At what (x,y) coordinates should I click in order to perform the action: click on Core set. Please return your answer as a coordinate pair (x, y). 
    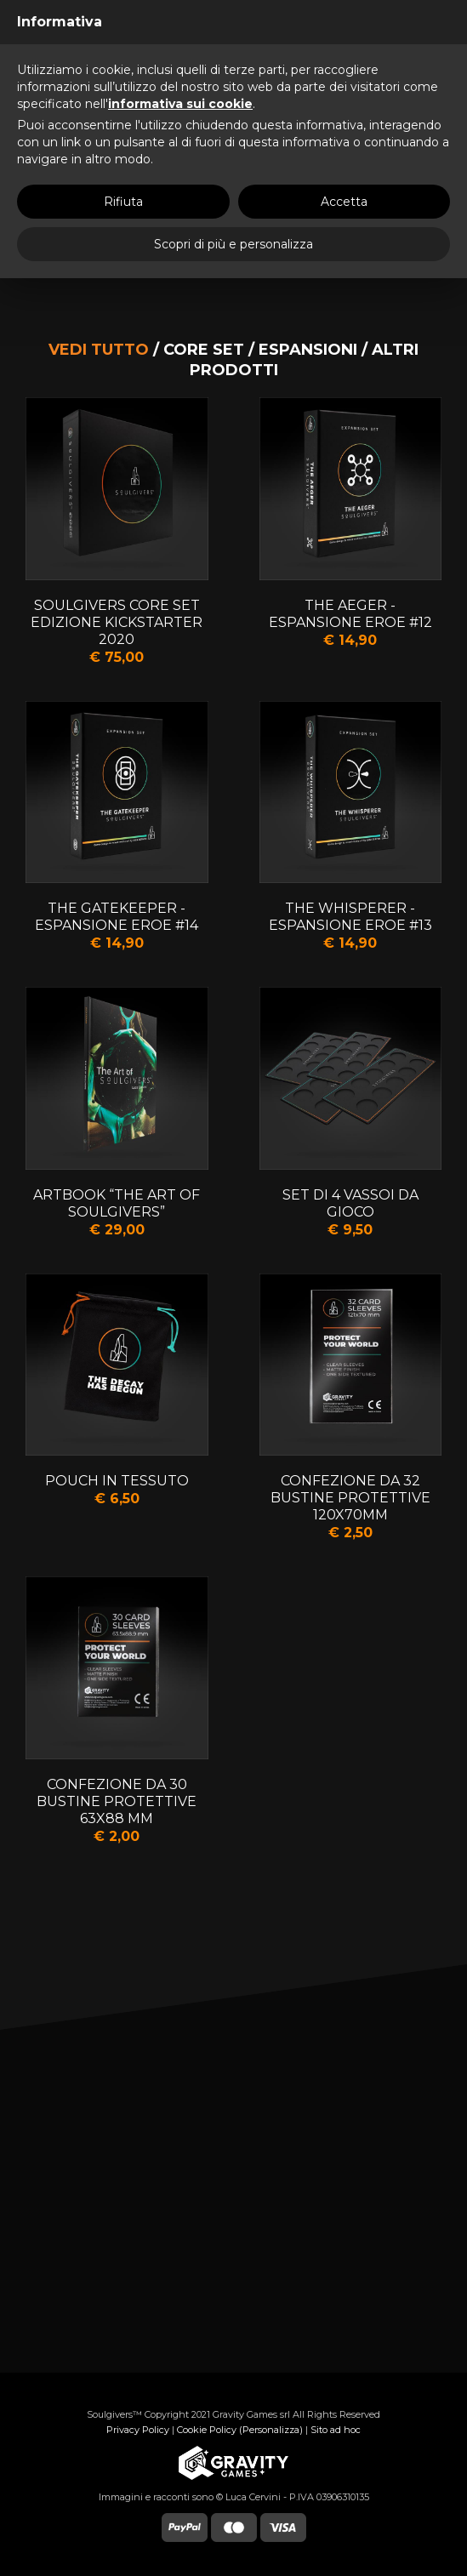
    Looking at the image, I should click on (203, 349).